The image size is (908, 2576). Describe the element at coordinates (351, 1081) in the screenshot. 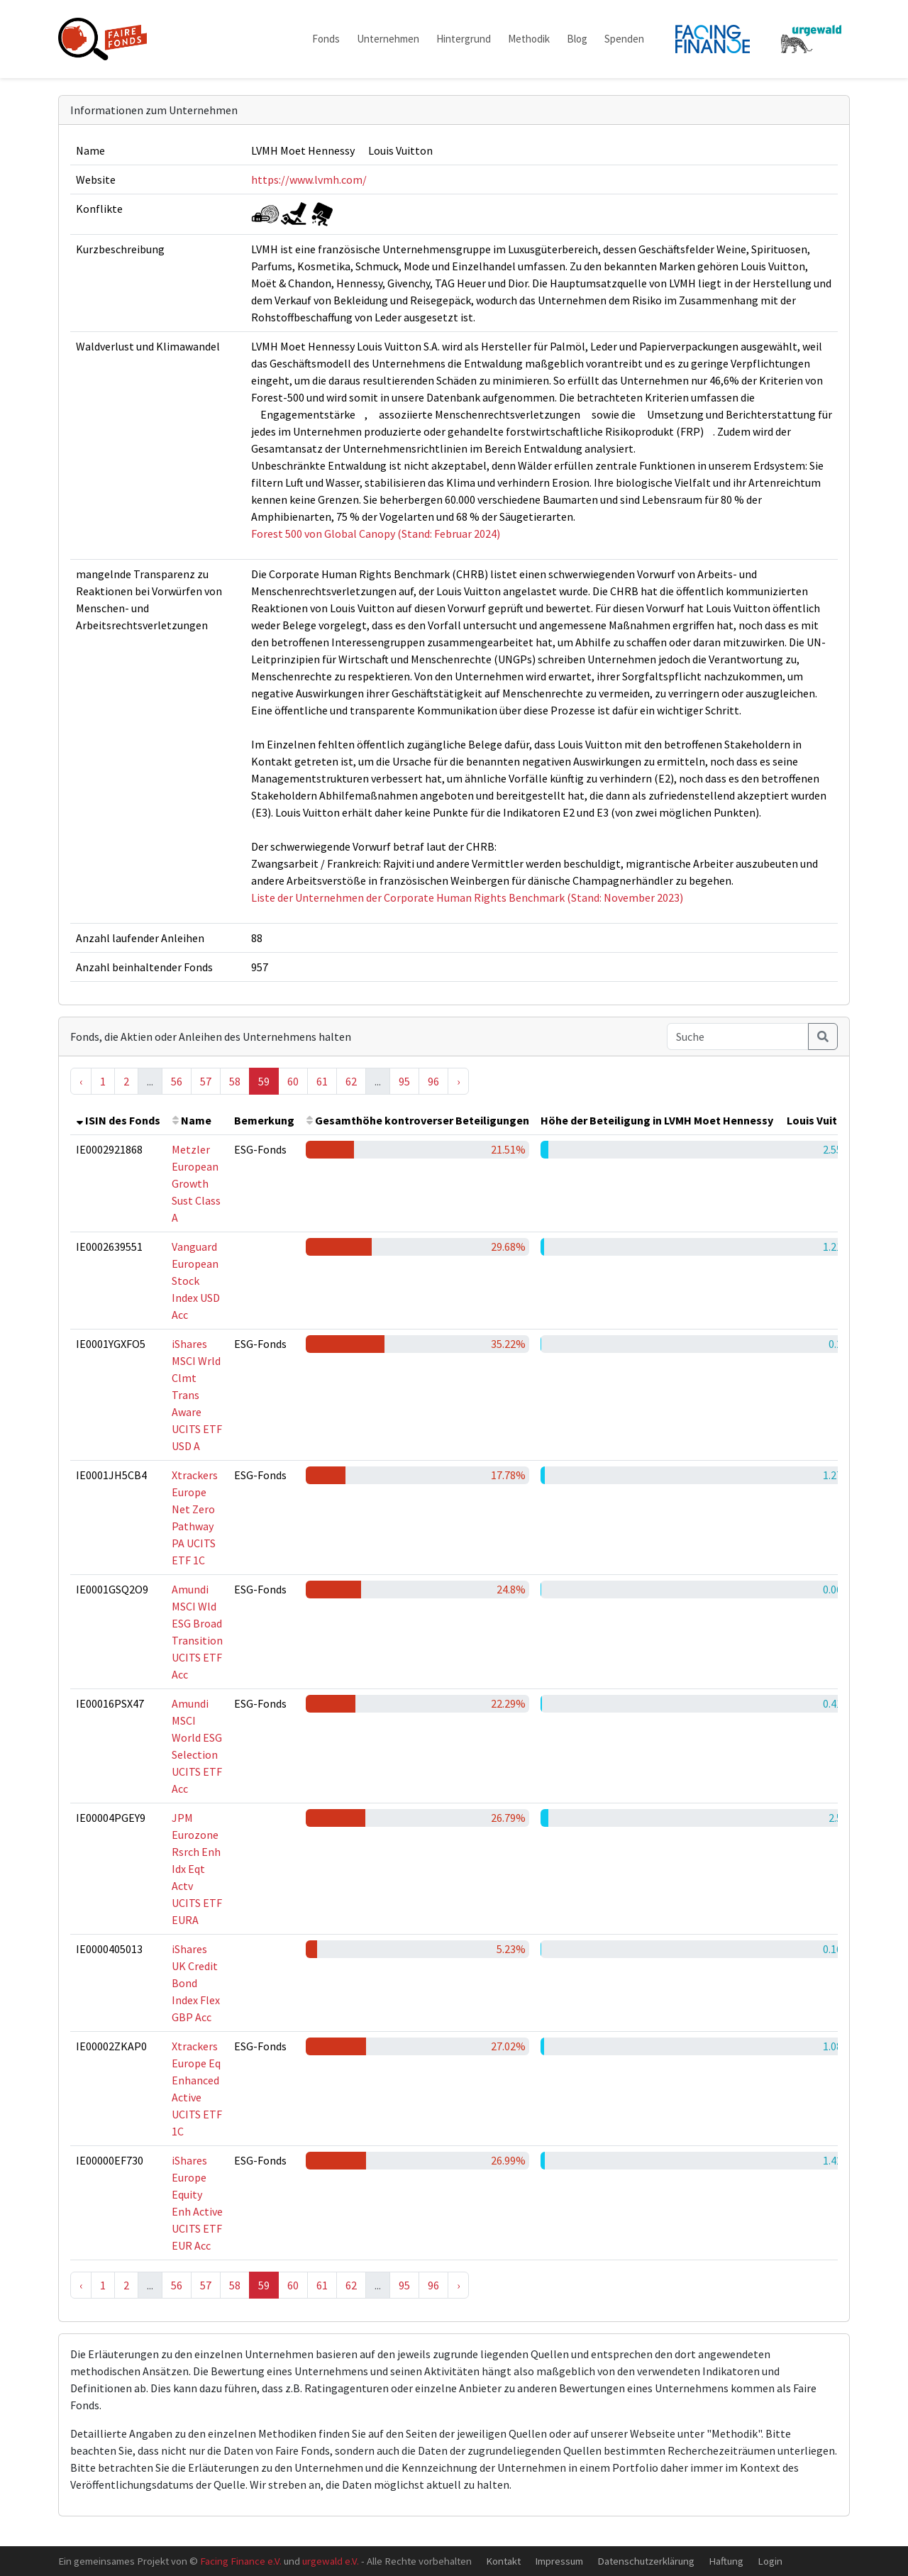

I see `62` at that location.